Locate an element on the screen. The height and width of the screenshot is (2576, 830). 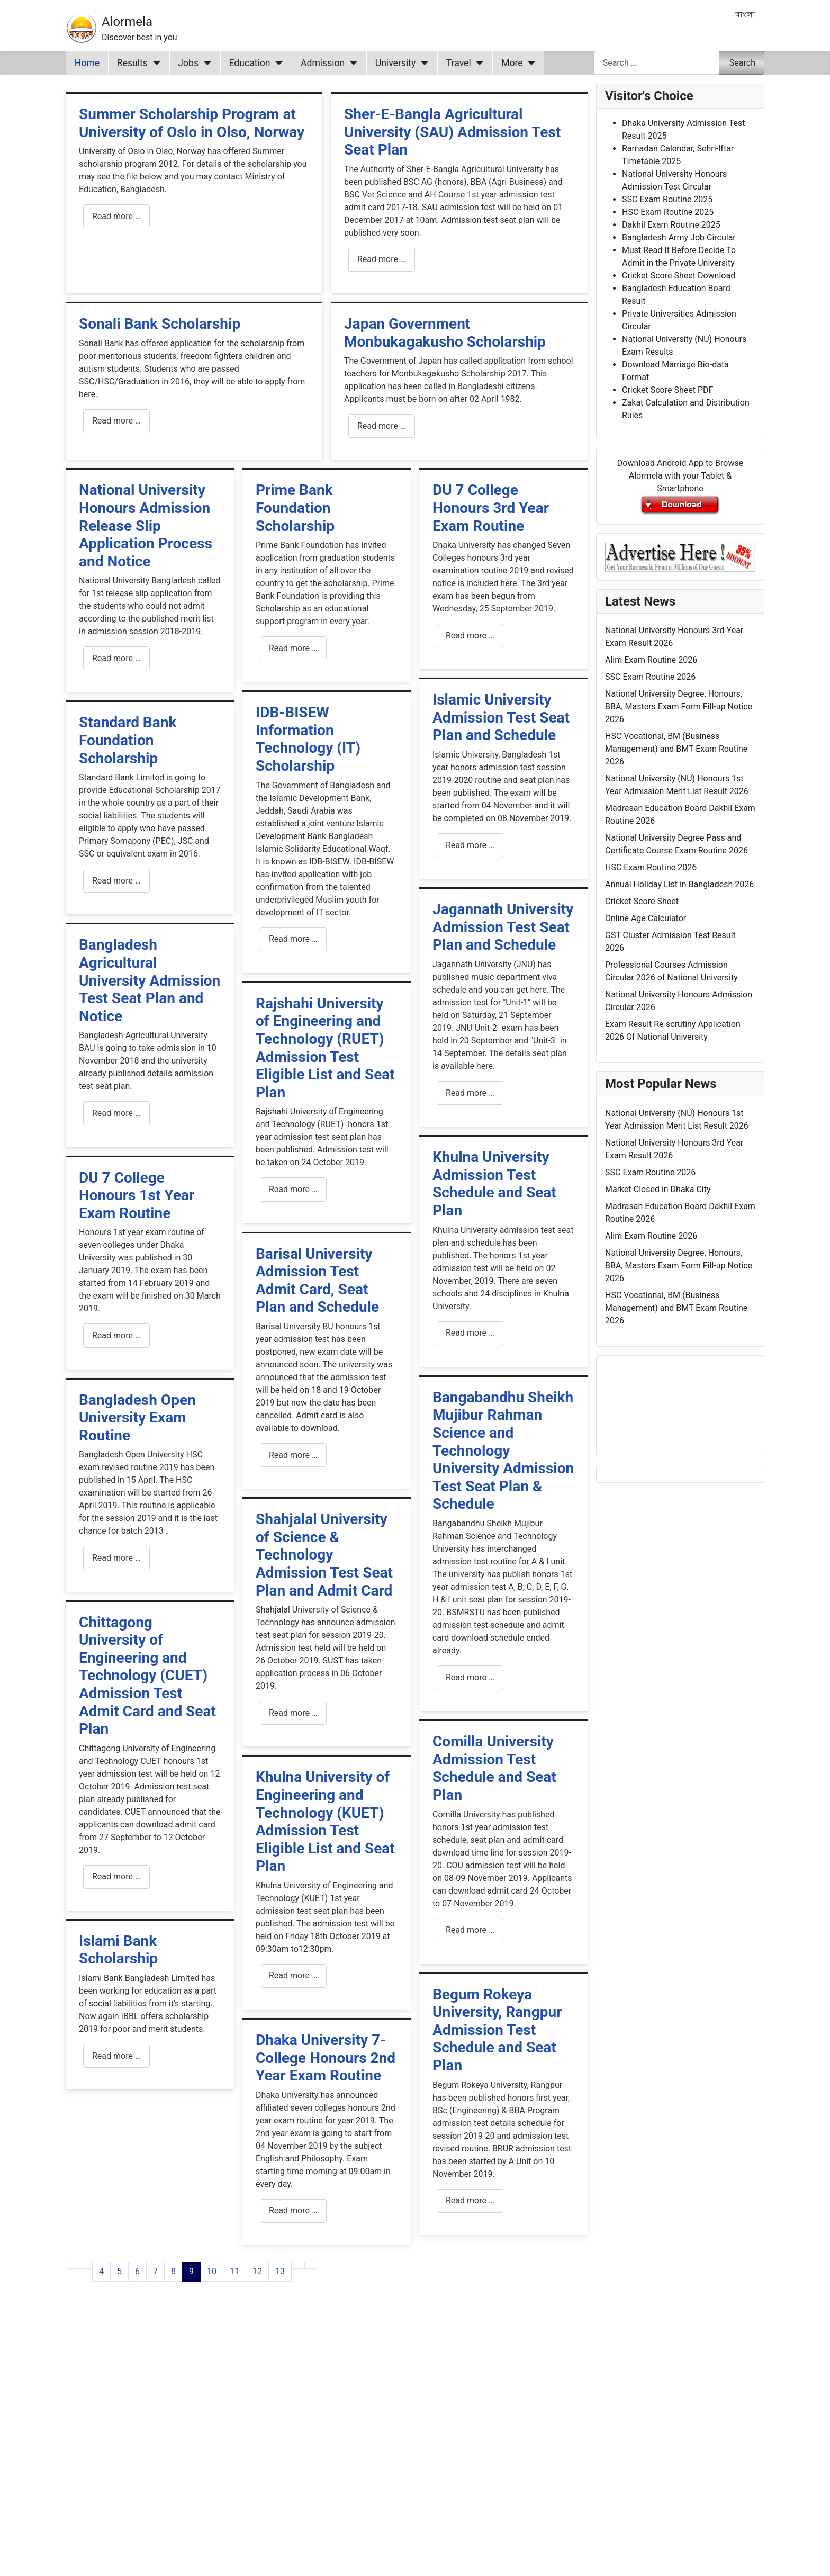
Education is located at coordinates (249, 63).